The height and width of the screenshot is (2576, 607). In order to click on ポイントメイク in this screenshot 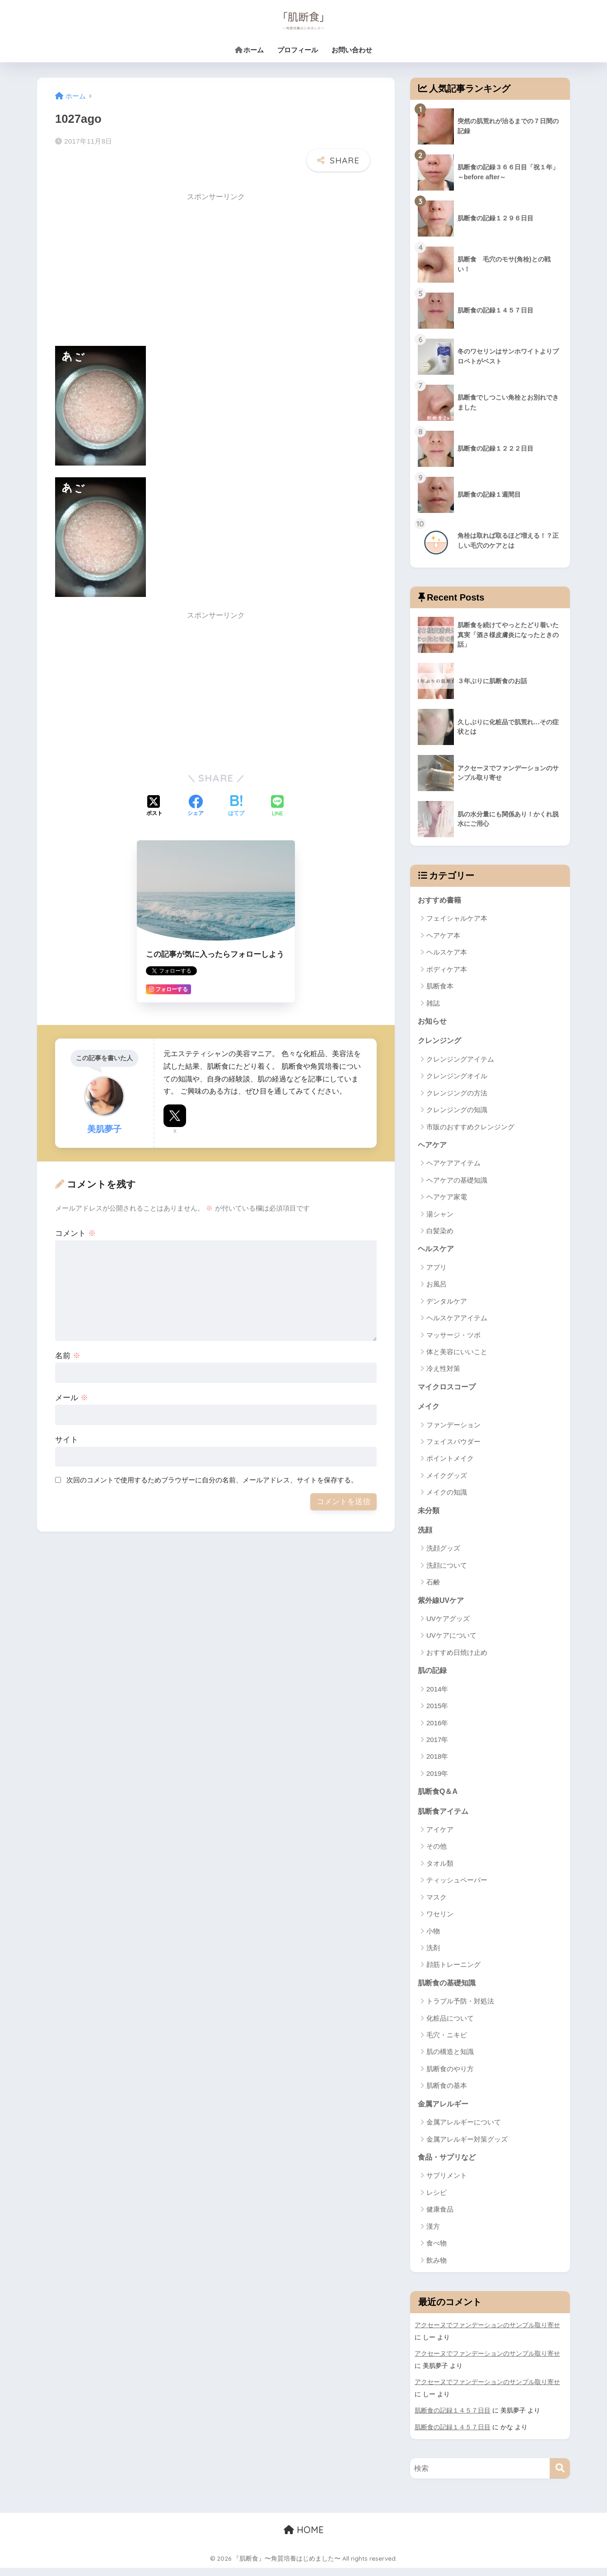, I will do `click(450, 1463)`.